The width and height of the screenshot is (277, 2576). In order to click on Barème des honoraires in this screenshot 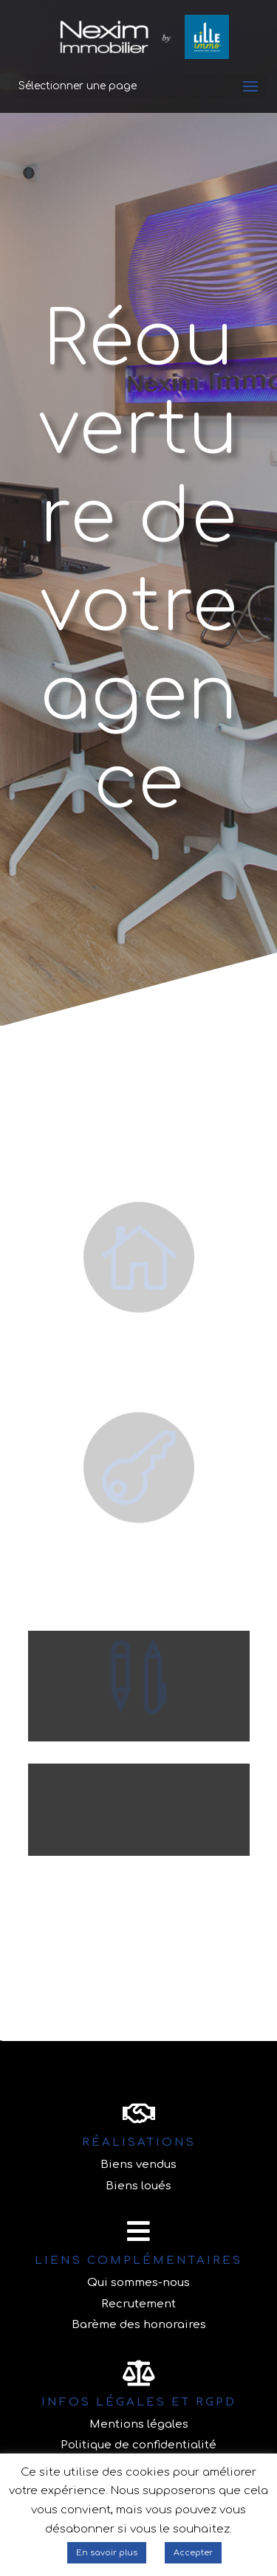, I will do `click(139, 2324)`.